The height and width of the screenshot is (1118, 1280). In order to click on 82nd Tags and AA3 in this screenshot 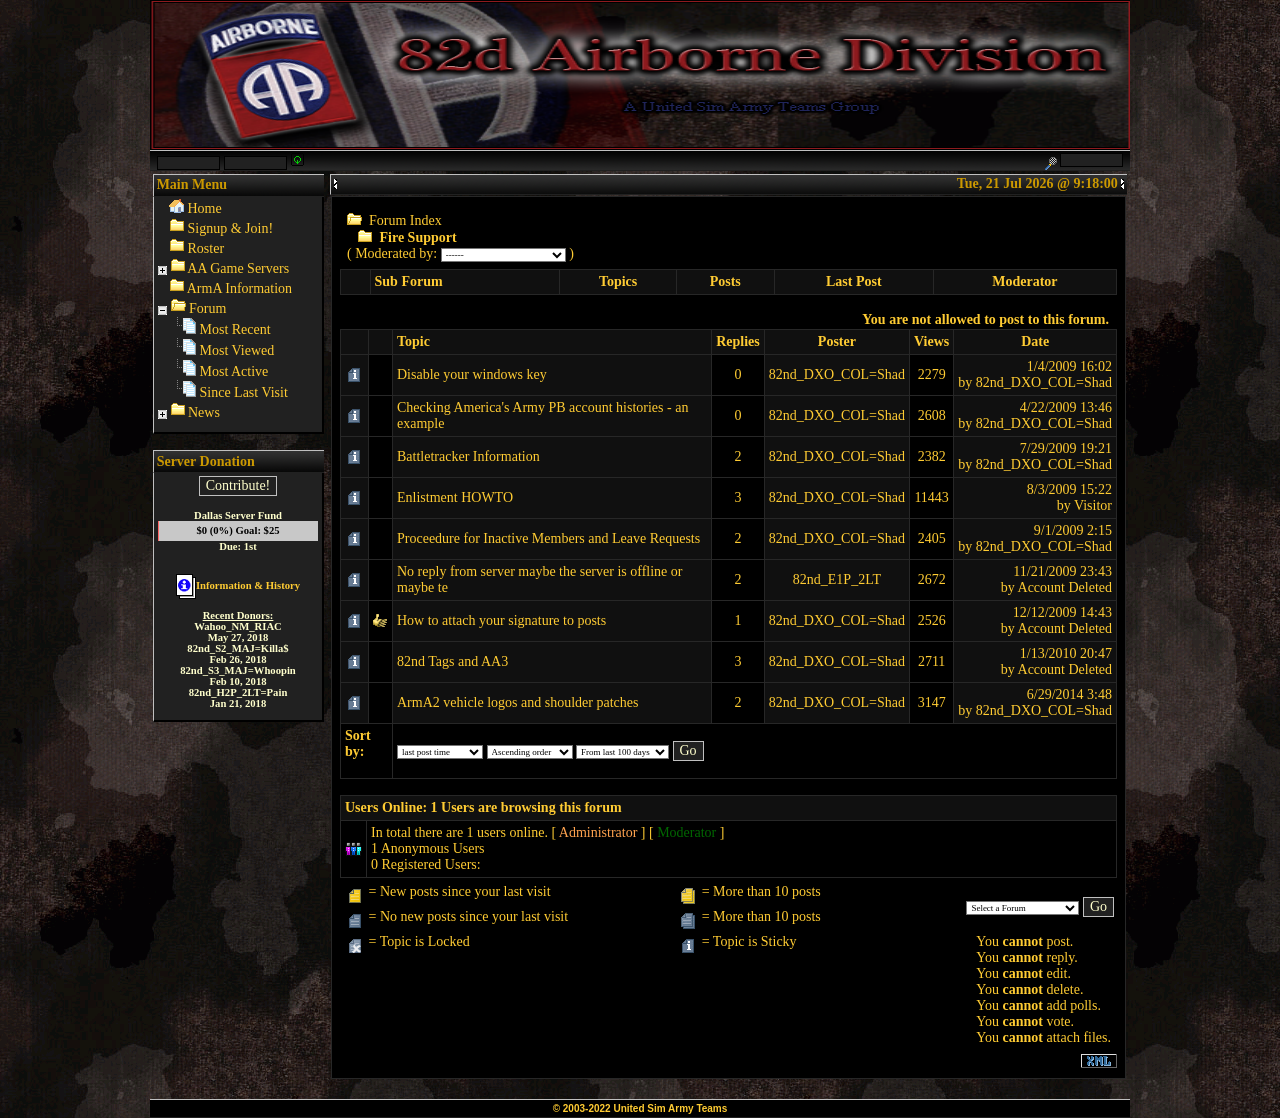, I will do `click(452, 661)`.